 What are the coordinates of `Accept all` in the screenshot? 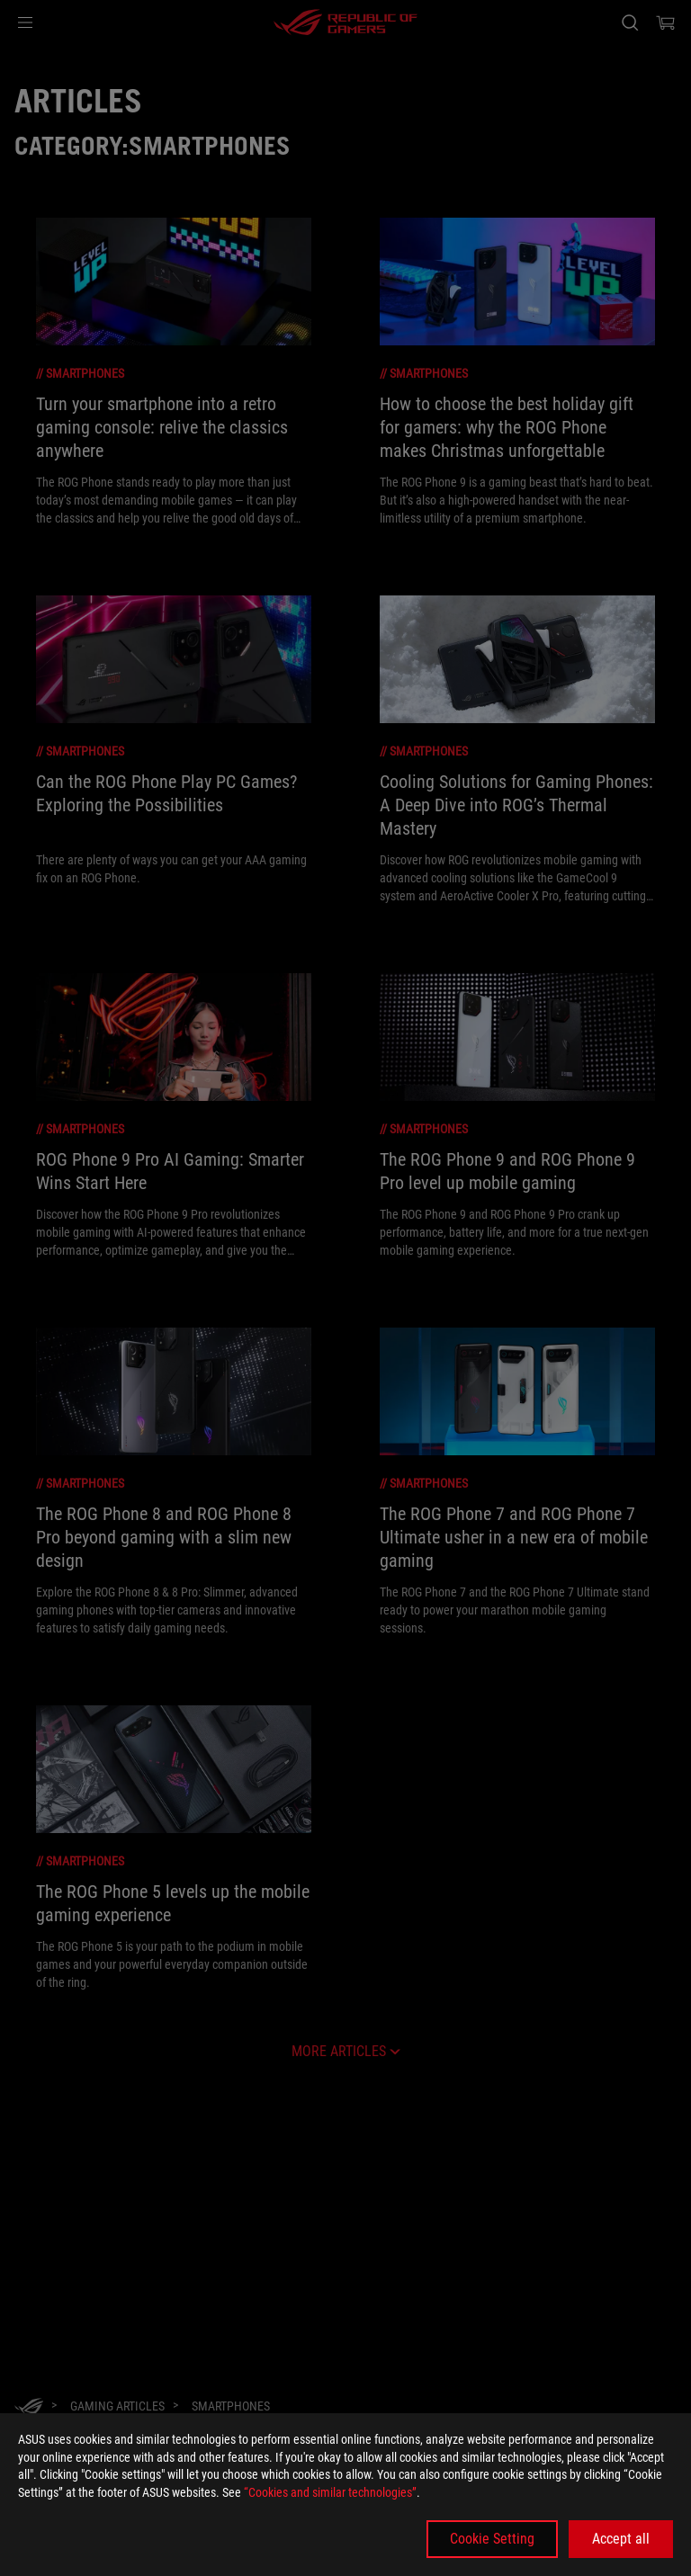 It's located at (621, 2538).